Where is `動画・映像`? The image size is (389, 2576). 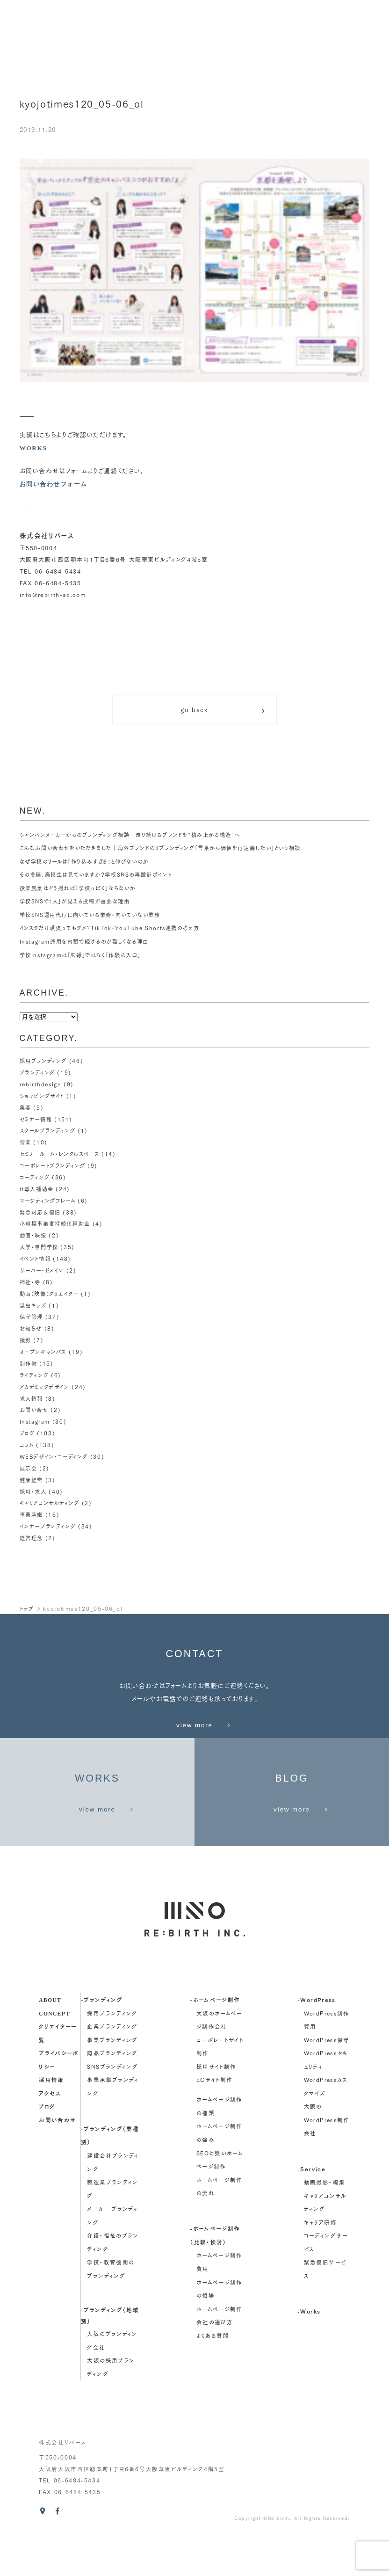 動画・映像 is located at coordinates (34, 1235).